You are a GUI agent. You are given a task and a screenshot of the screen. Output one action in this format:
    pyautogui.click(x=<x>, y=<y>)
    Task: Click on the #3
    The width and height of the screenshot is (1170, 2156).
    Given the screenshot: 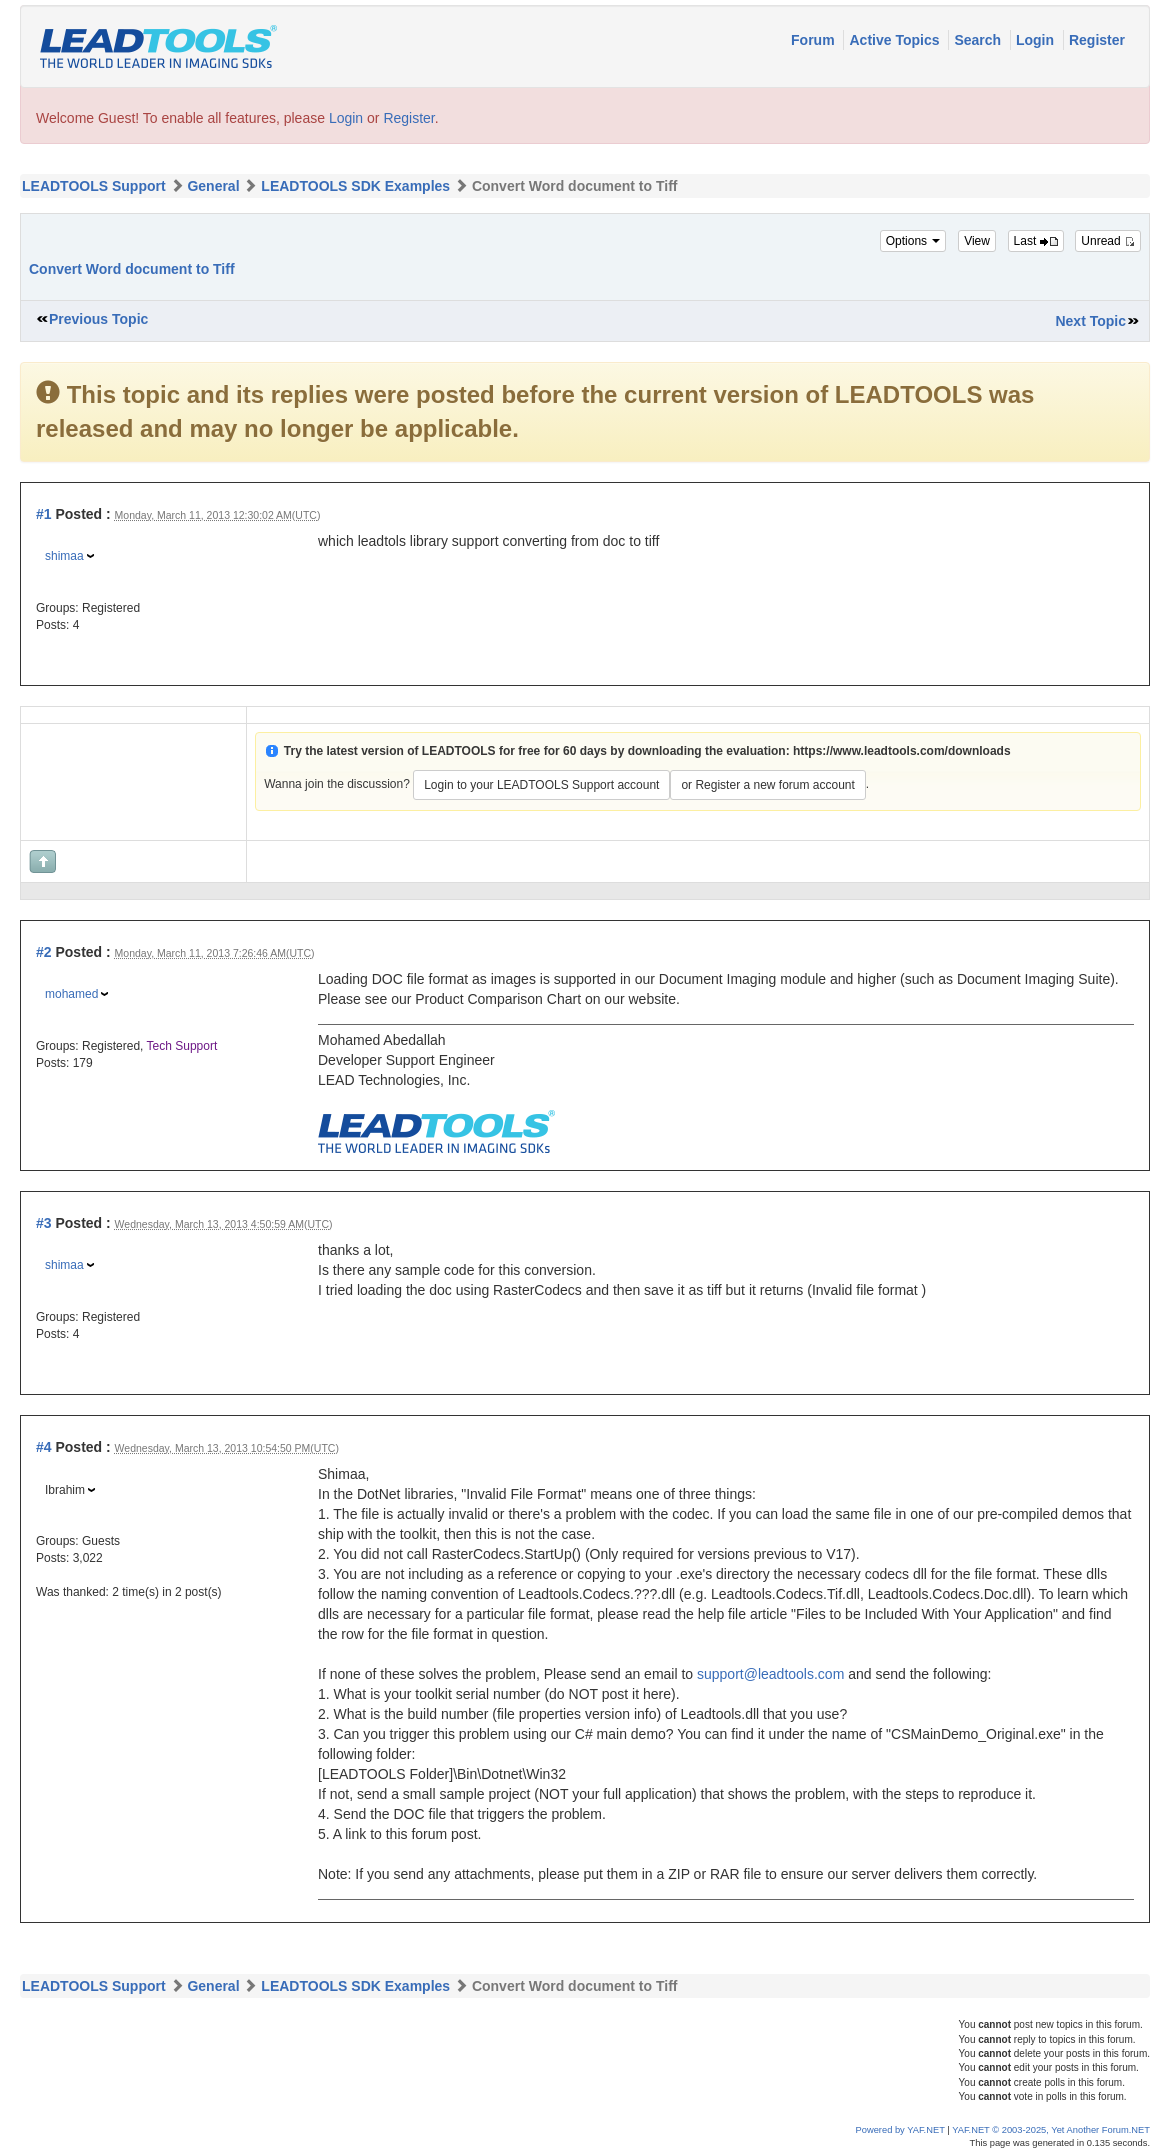 What is the action you would take?
    pyautogui.click(x=44, y=1223)
    